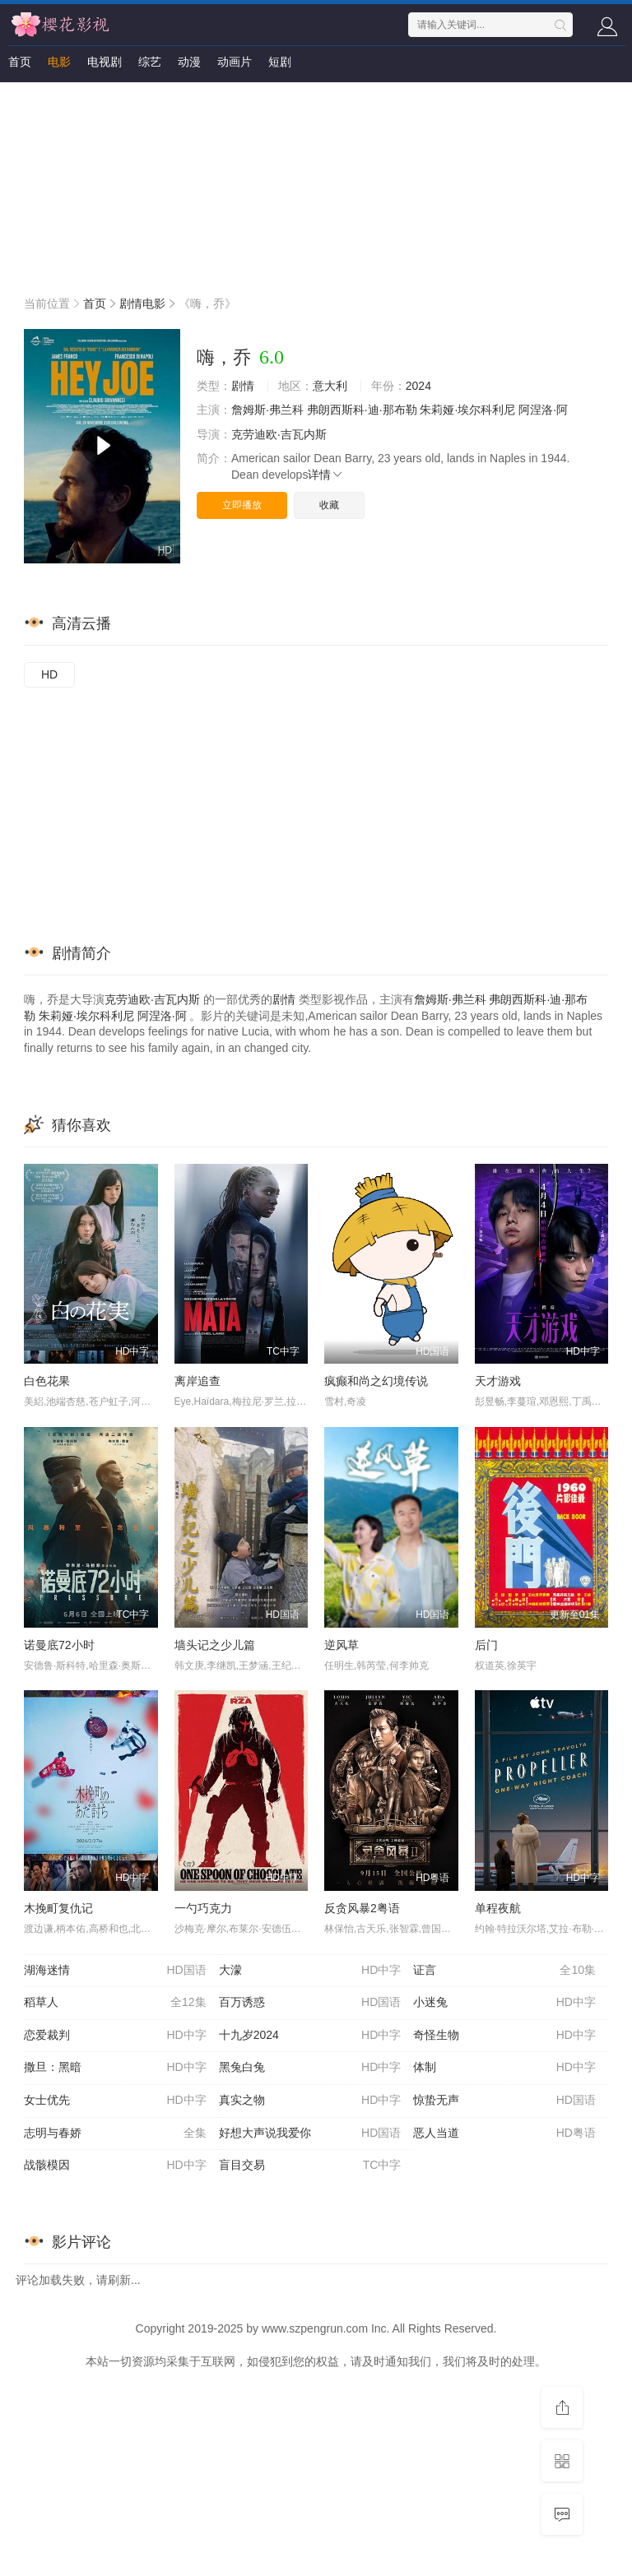  What do you see at coordinates (142, 303) in the screenshot?
I see `剧情电影` at bounding box center [142, 303].